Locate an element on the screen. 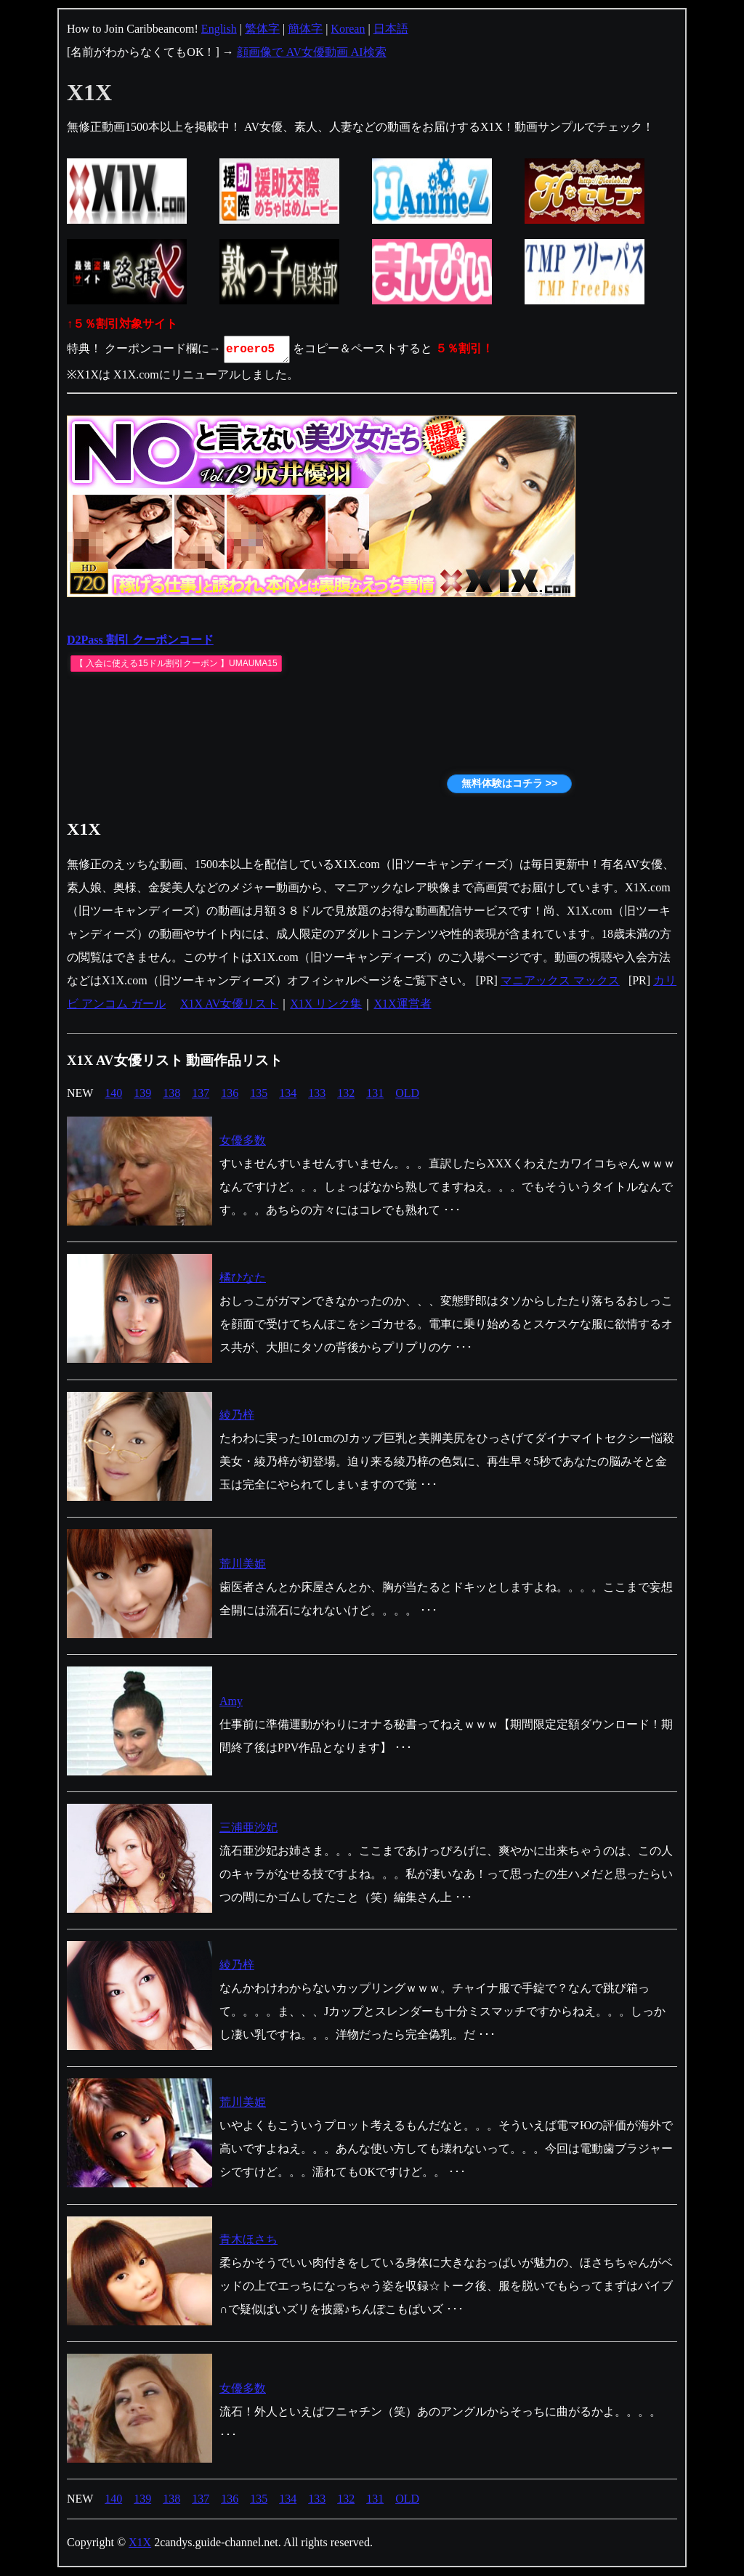  マニアックス マックス is located at coordinates (560, 980).